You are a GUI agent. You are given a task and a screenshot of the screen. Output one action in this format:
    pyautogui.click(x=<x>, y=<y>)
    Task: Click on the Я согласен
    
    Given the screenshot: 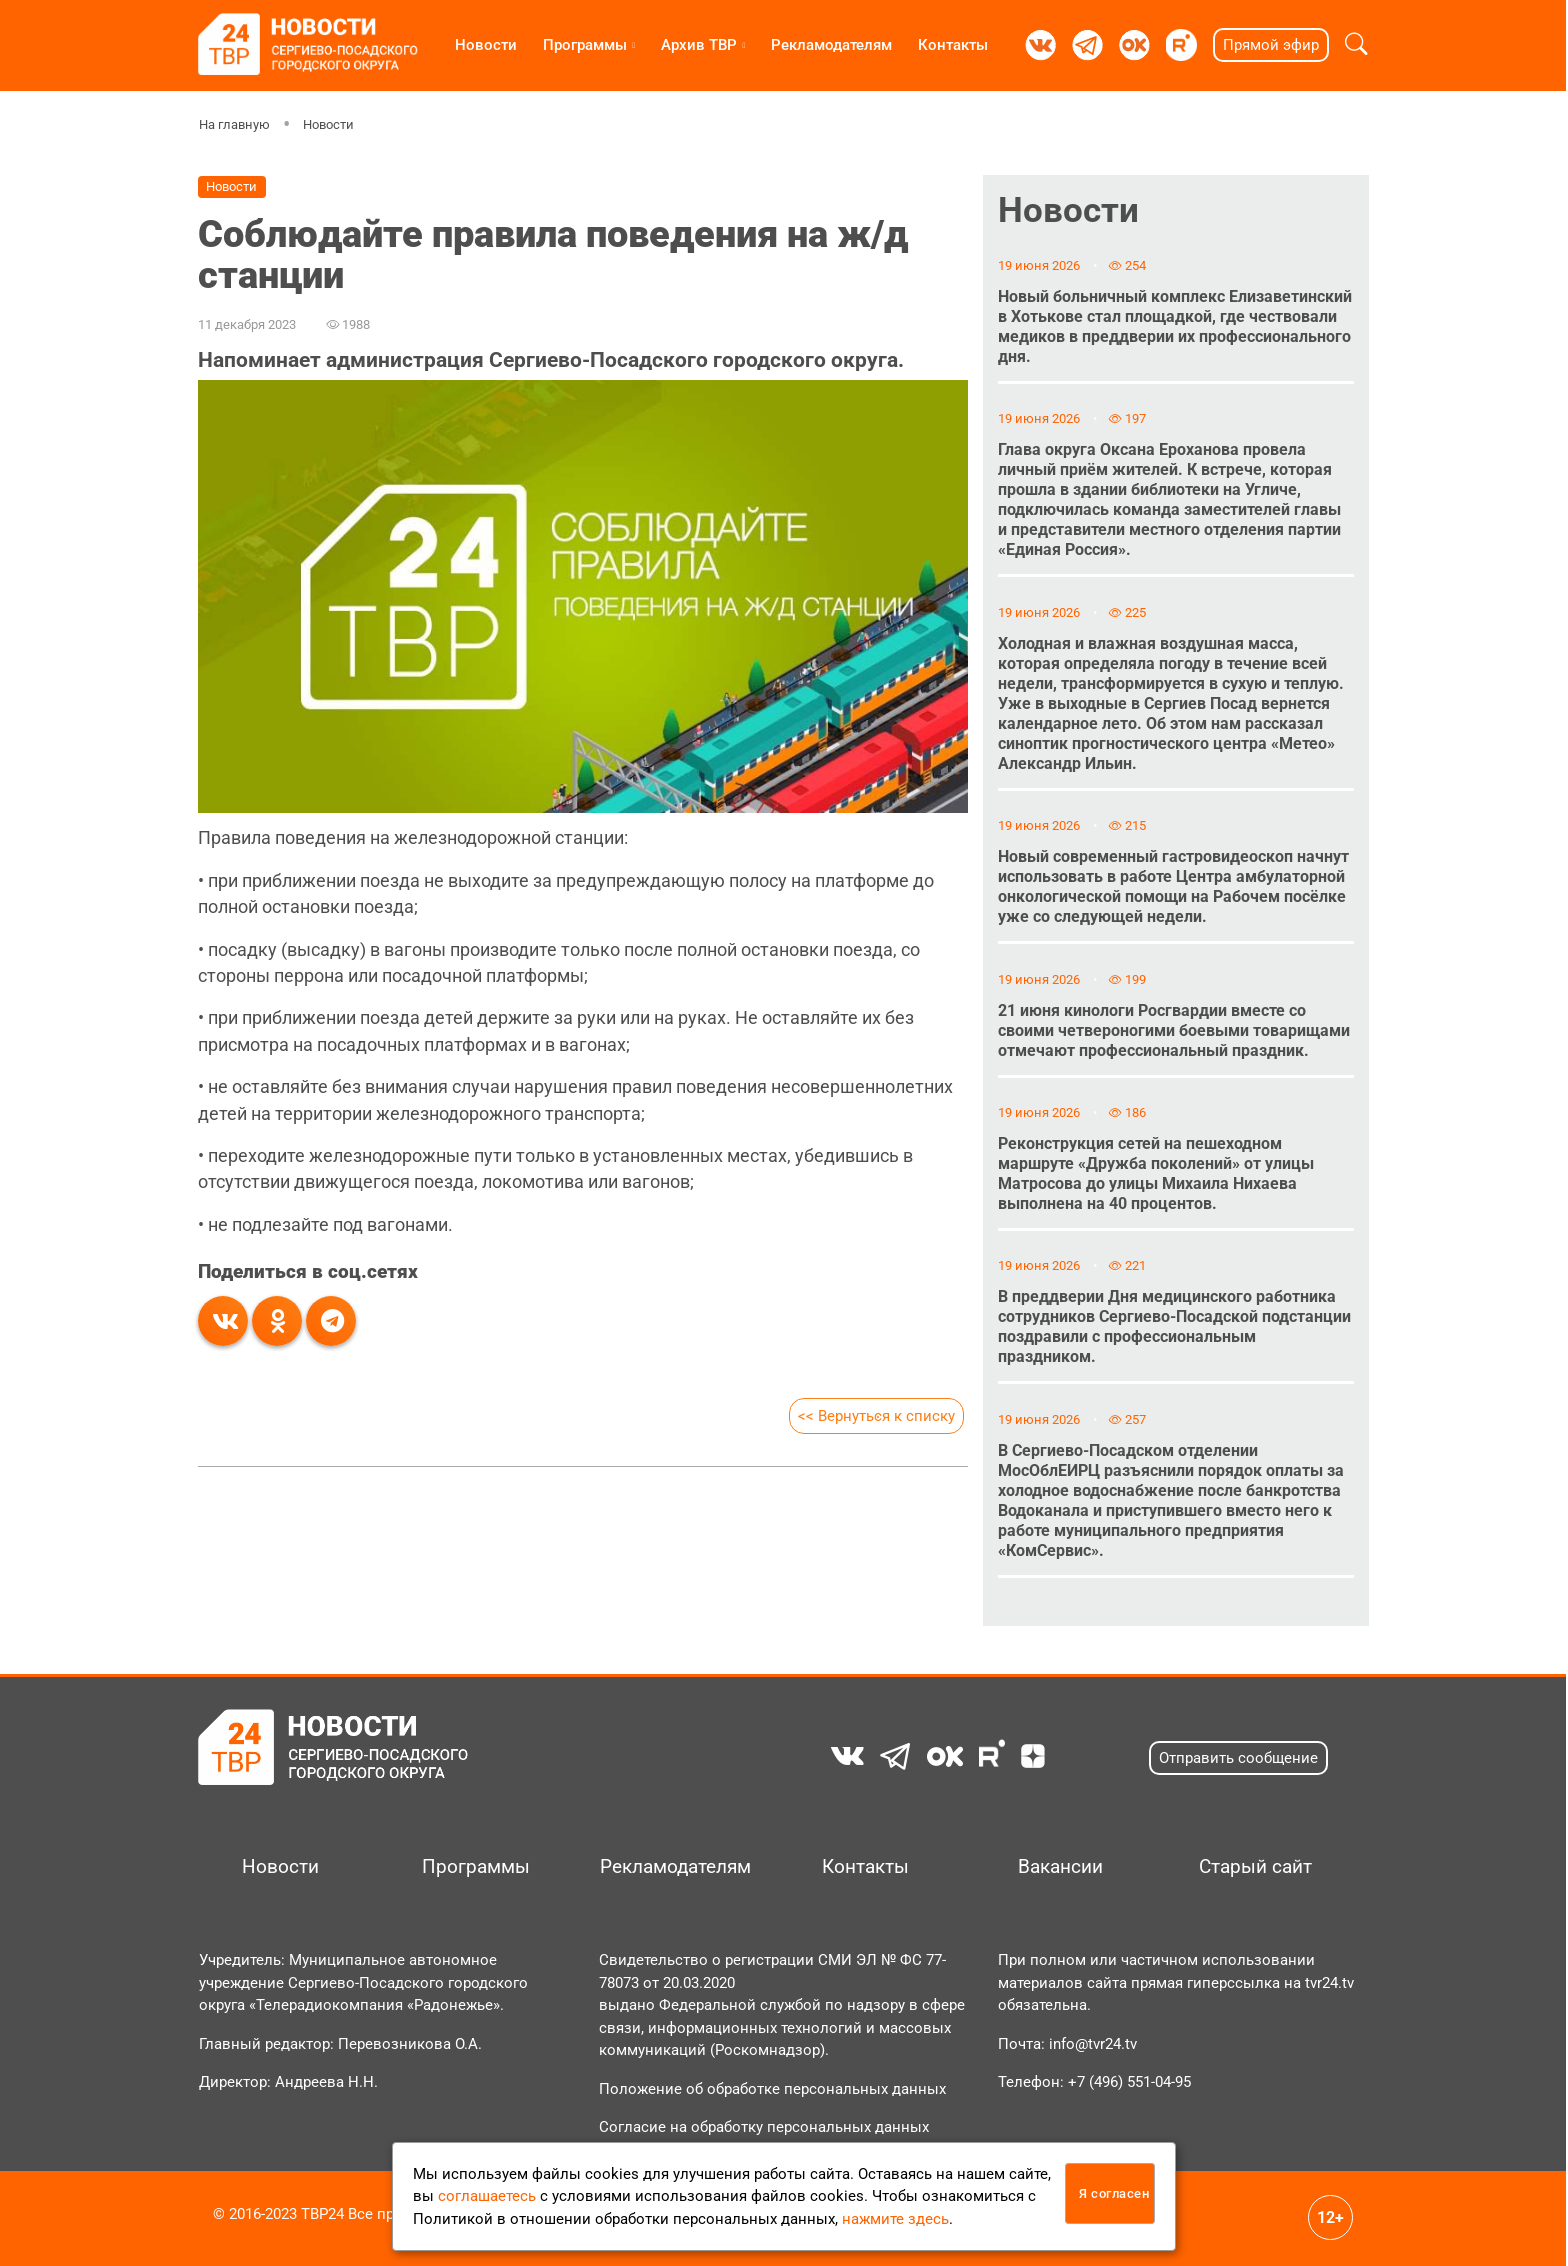 What is the action you would take?
    pyautogui.click(x=1114, y=2193)
    